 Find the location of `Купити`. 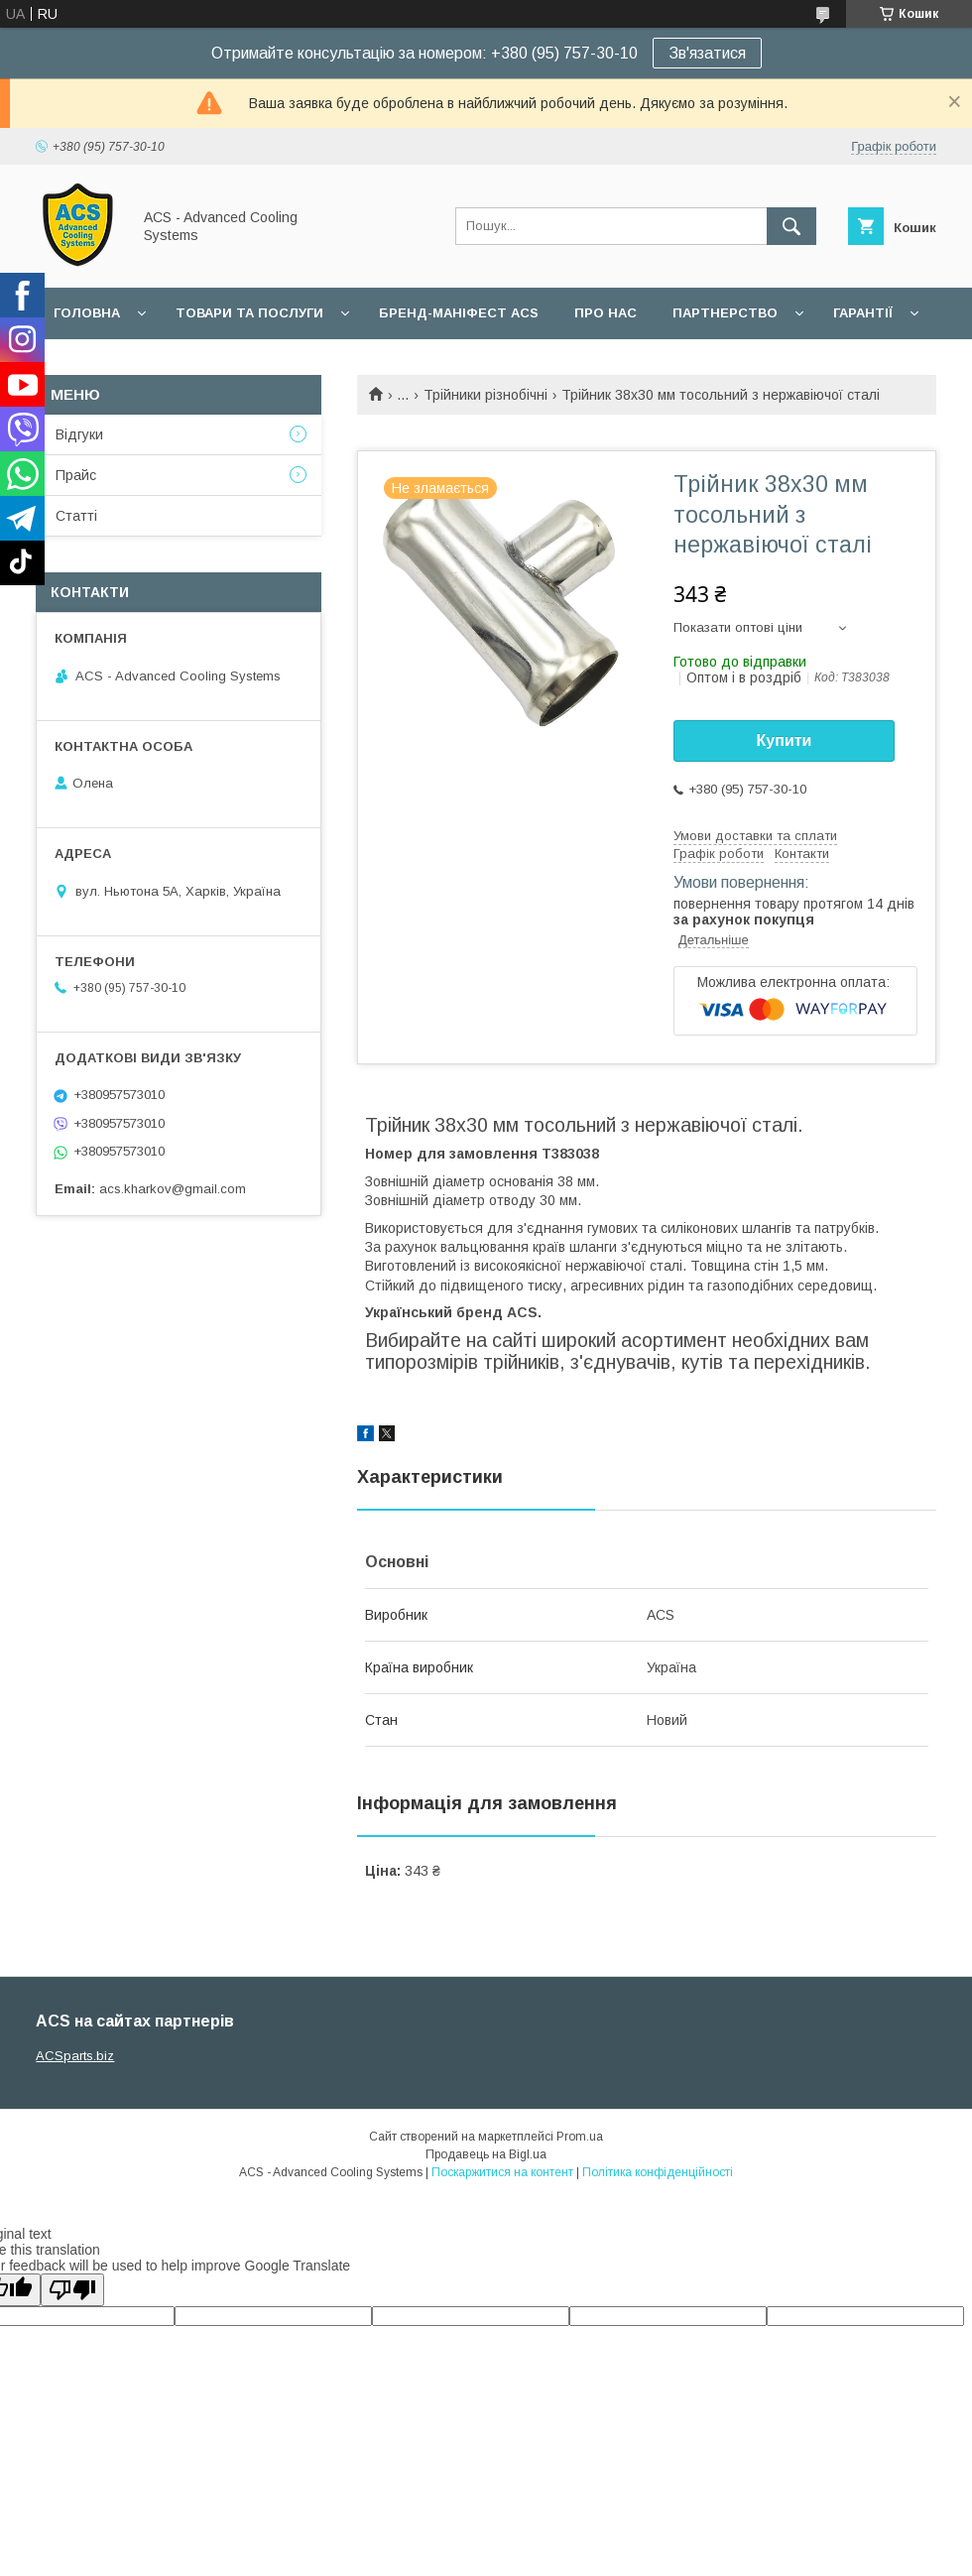

Купити is located at coordinates (784, 740).